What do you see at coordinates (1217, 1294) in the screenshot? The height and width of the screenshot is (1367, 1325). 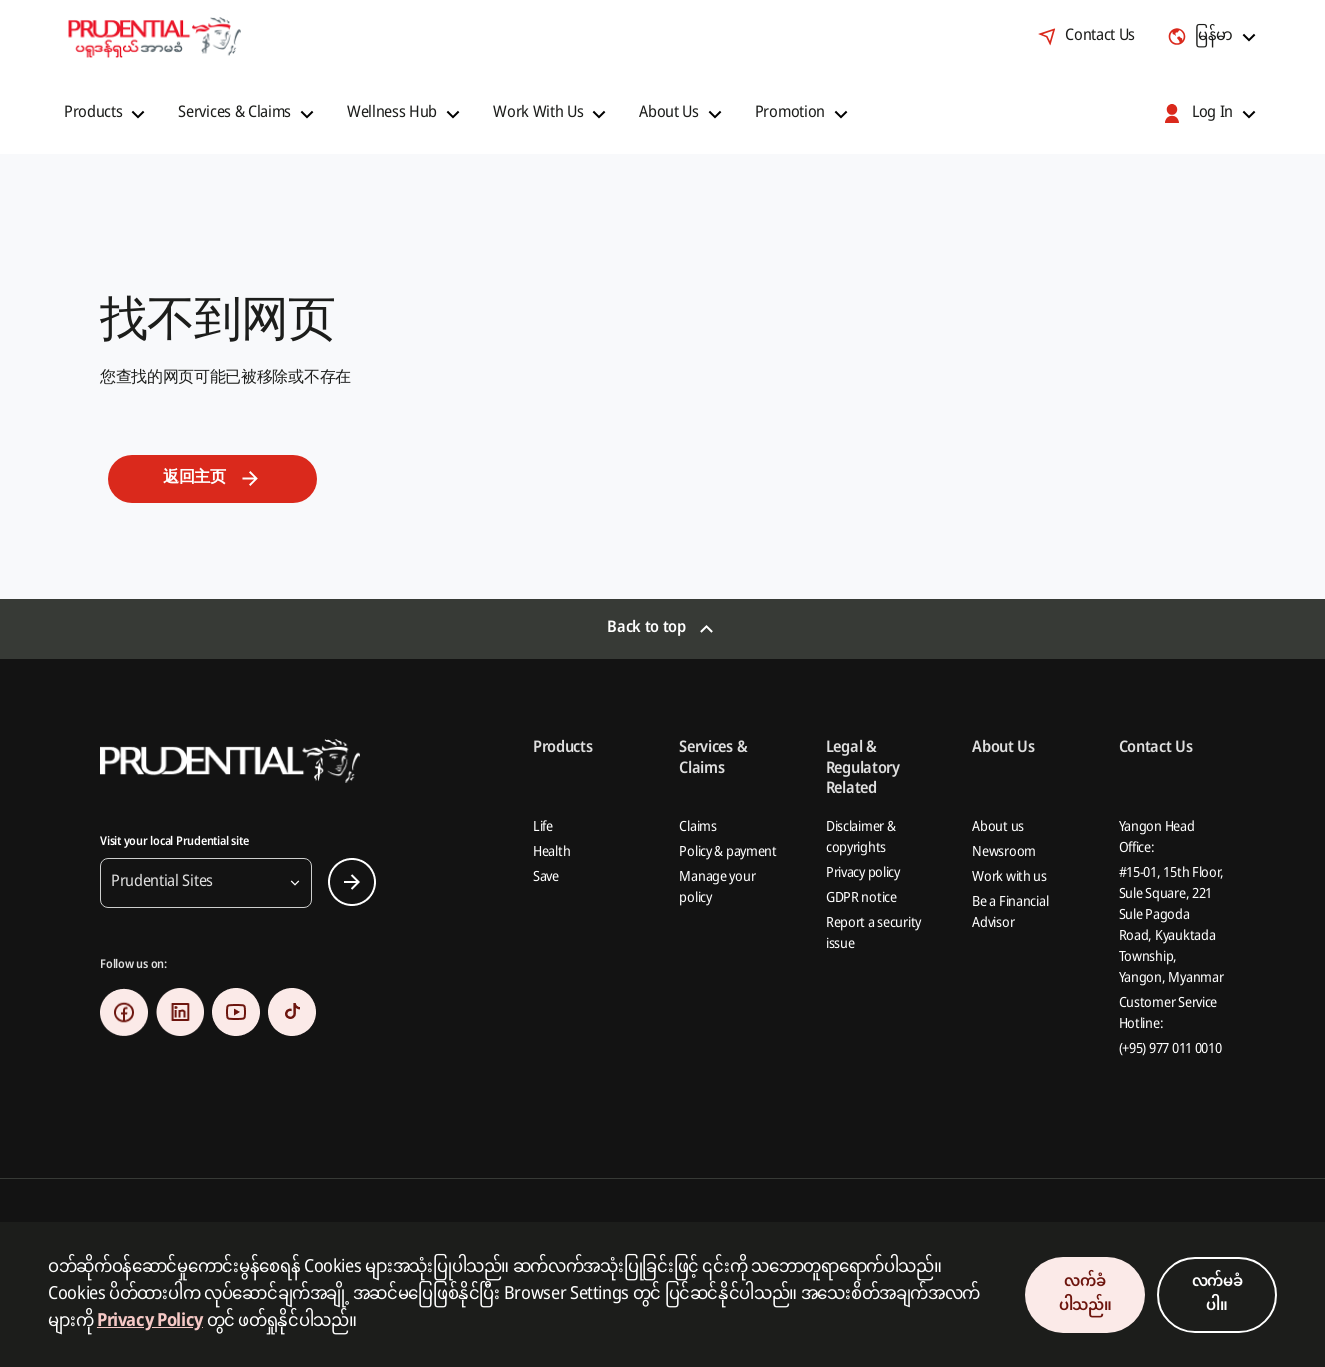 I see `လက်မခံပါ။ [Decline Cookies Consent]` at bounding box center [1217, 1294].